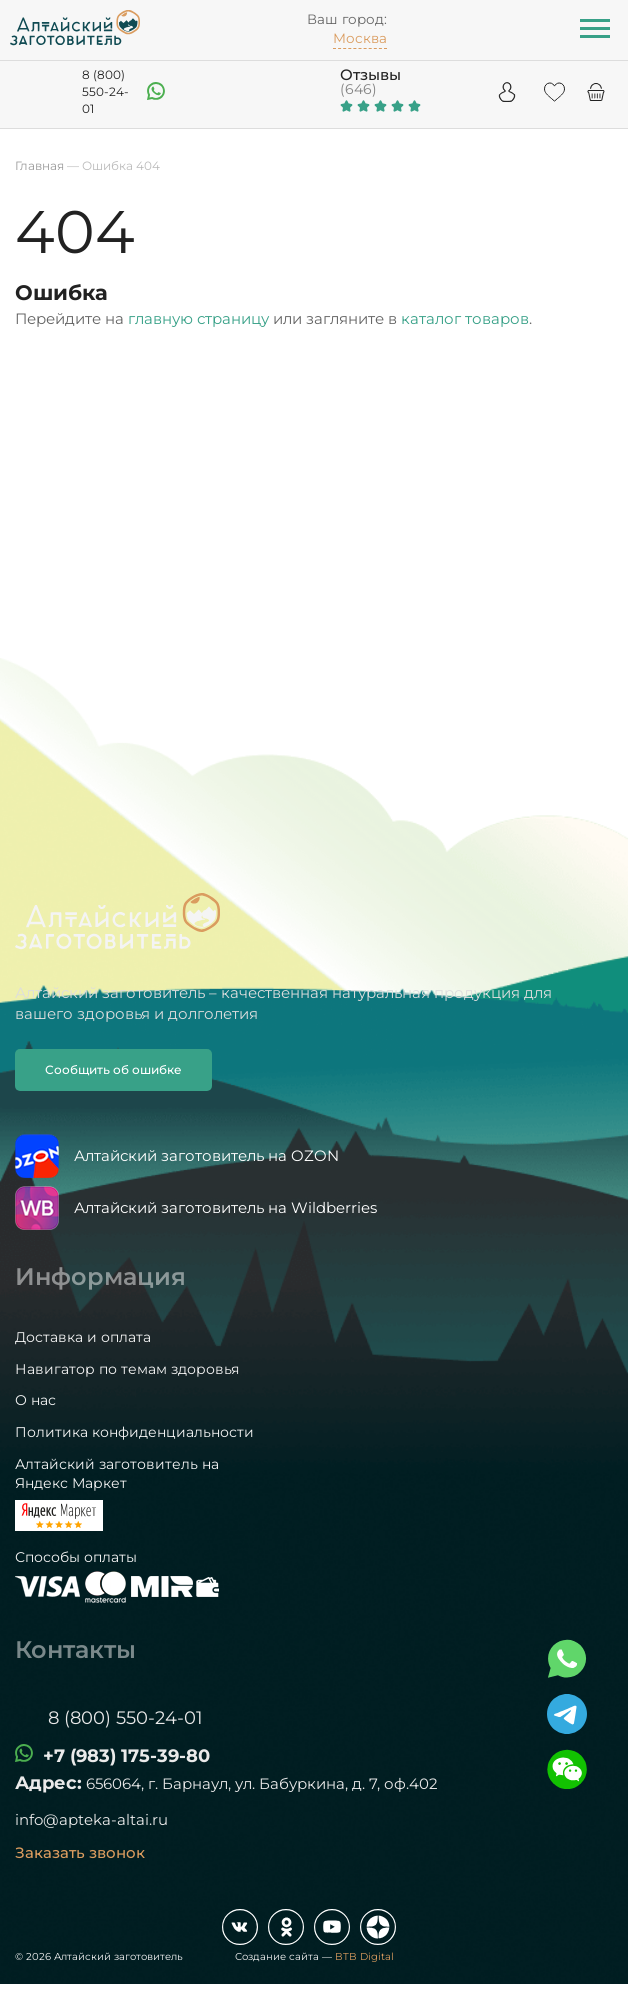 Image resolution: width=628 pixels, height=2004 pixels. What do you see at coordinates (127, 1369) in the screenshot?
I see `Навигатор по темам здоровья` at bounding box center [127, 1369].